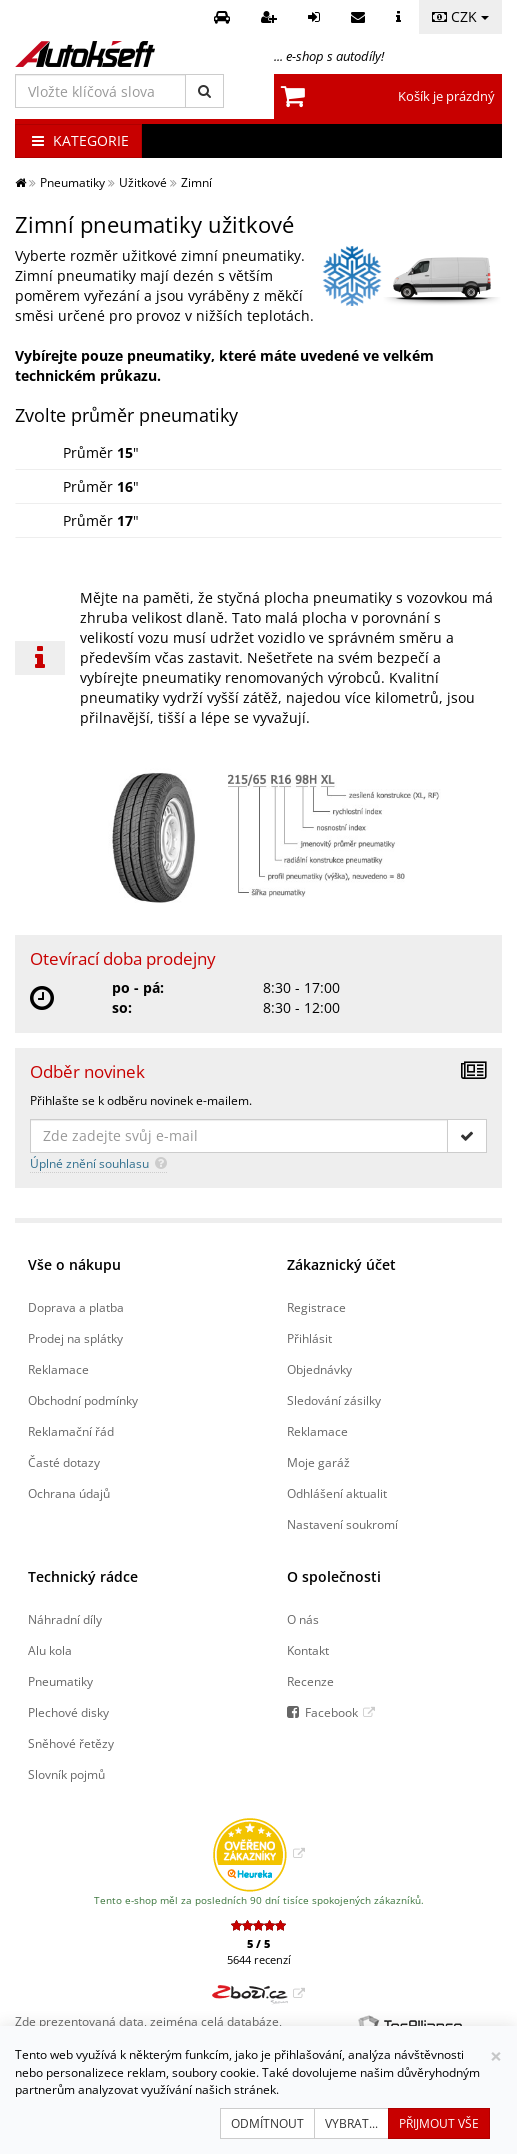 Image resolution: width=517 pixels, height=2154 pixels. What do you see at coordinates (71, 1743) in the screenshot?
I see `Sněhové řetězy` at bounding box center [71, 1743].